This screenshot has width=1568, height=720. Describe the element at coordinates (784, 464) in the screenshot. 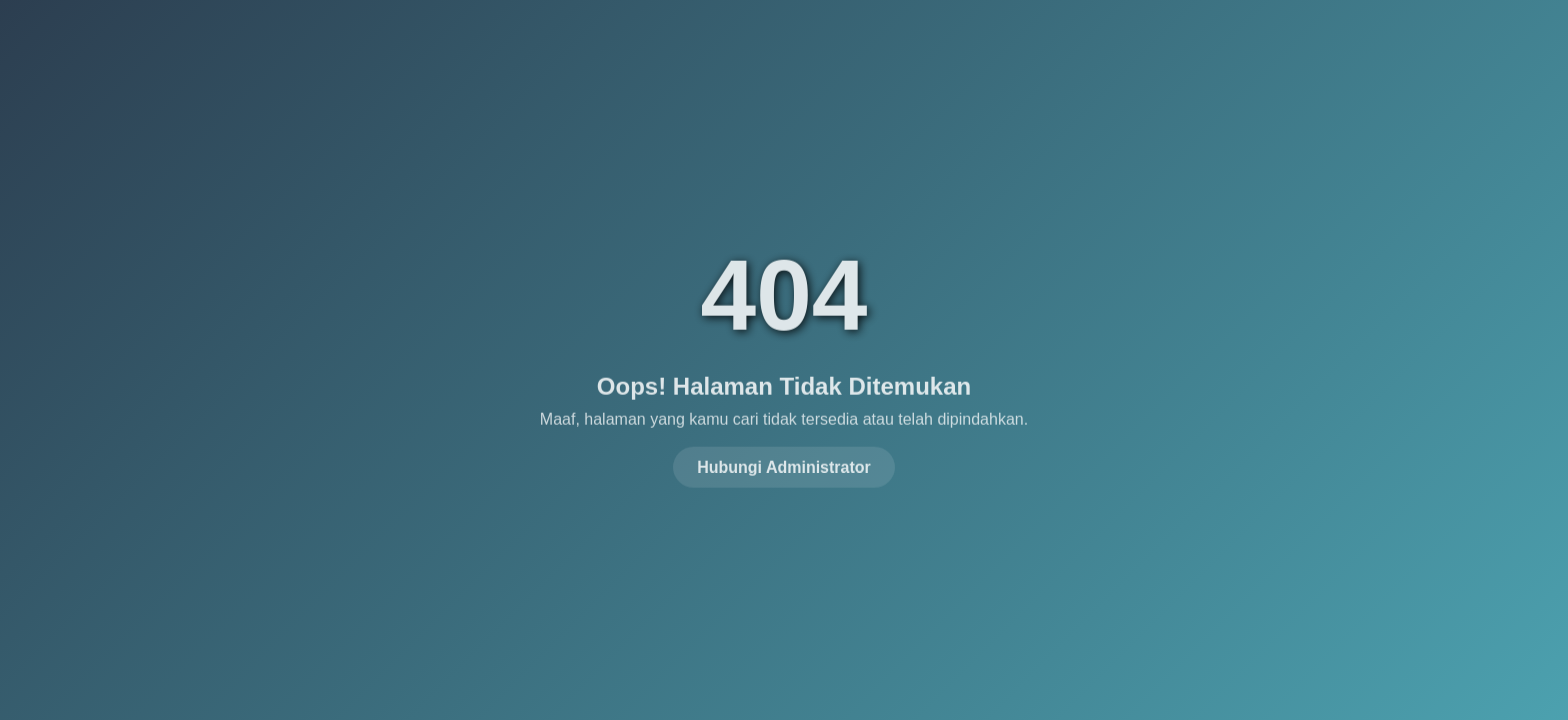

I see `Hubungi Administrator` at that location.